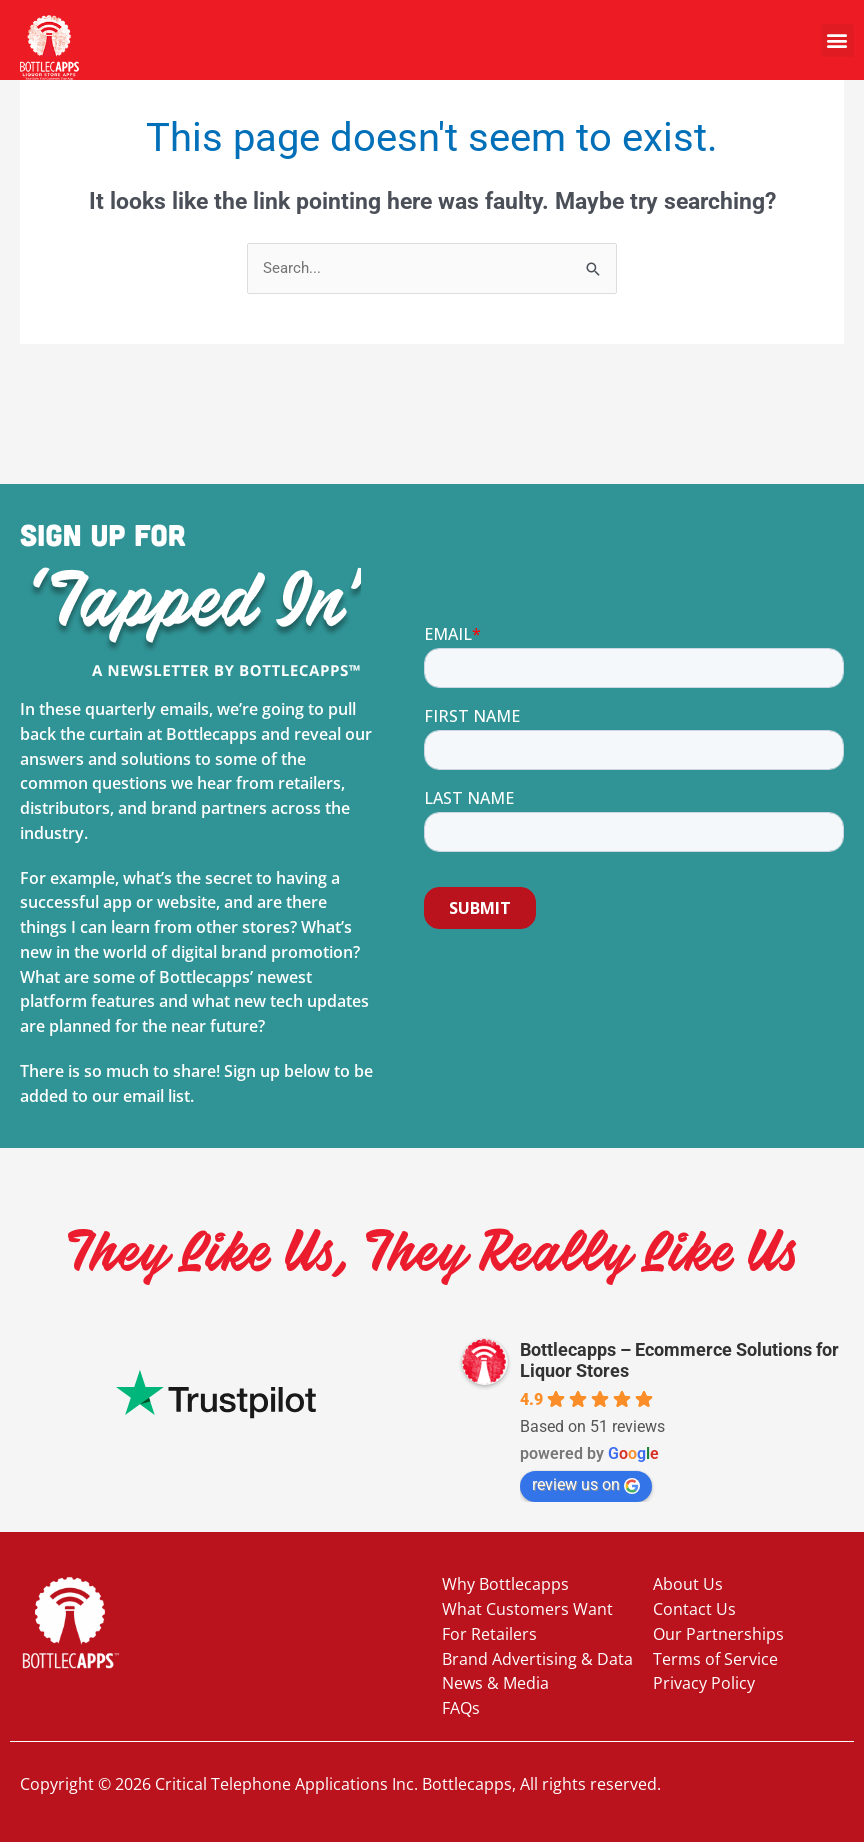  Describe the element at coordinates (688, 1584) in the screenshot. I see `About Us` at that location.